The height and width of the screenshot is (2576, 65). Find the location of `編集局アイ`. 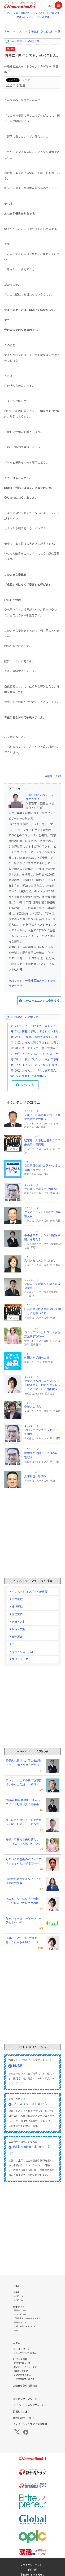

編集局アイ is located at coordinates (19, 2306).